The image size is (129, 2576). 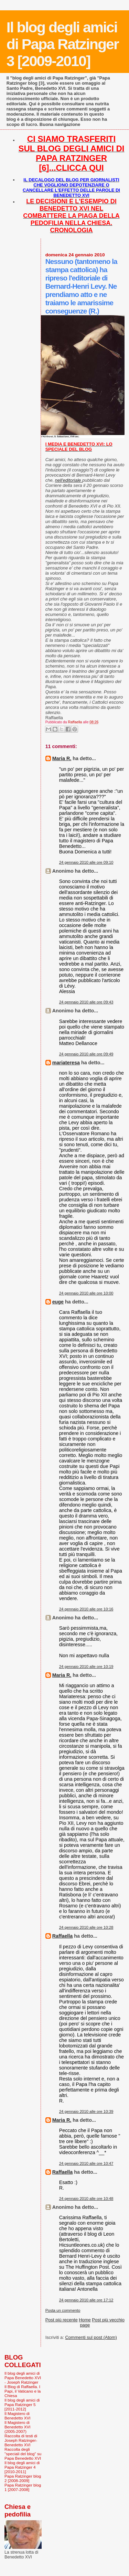 What do you see at coordinates (86, 2198) in the screenshot?
I see `24 gennaio 2010 alle ore 10:48` at bounding box center [86, 2198].